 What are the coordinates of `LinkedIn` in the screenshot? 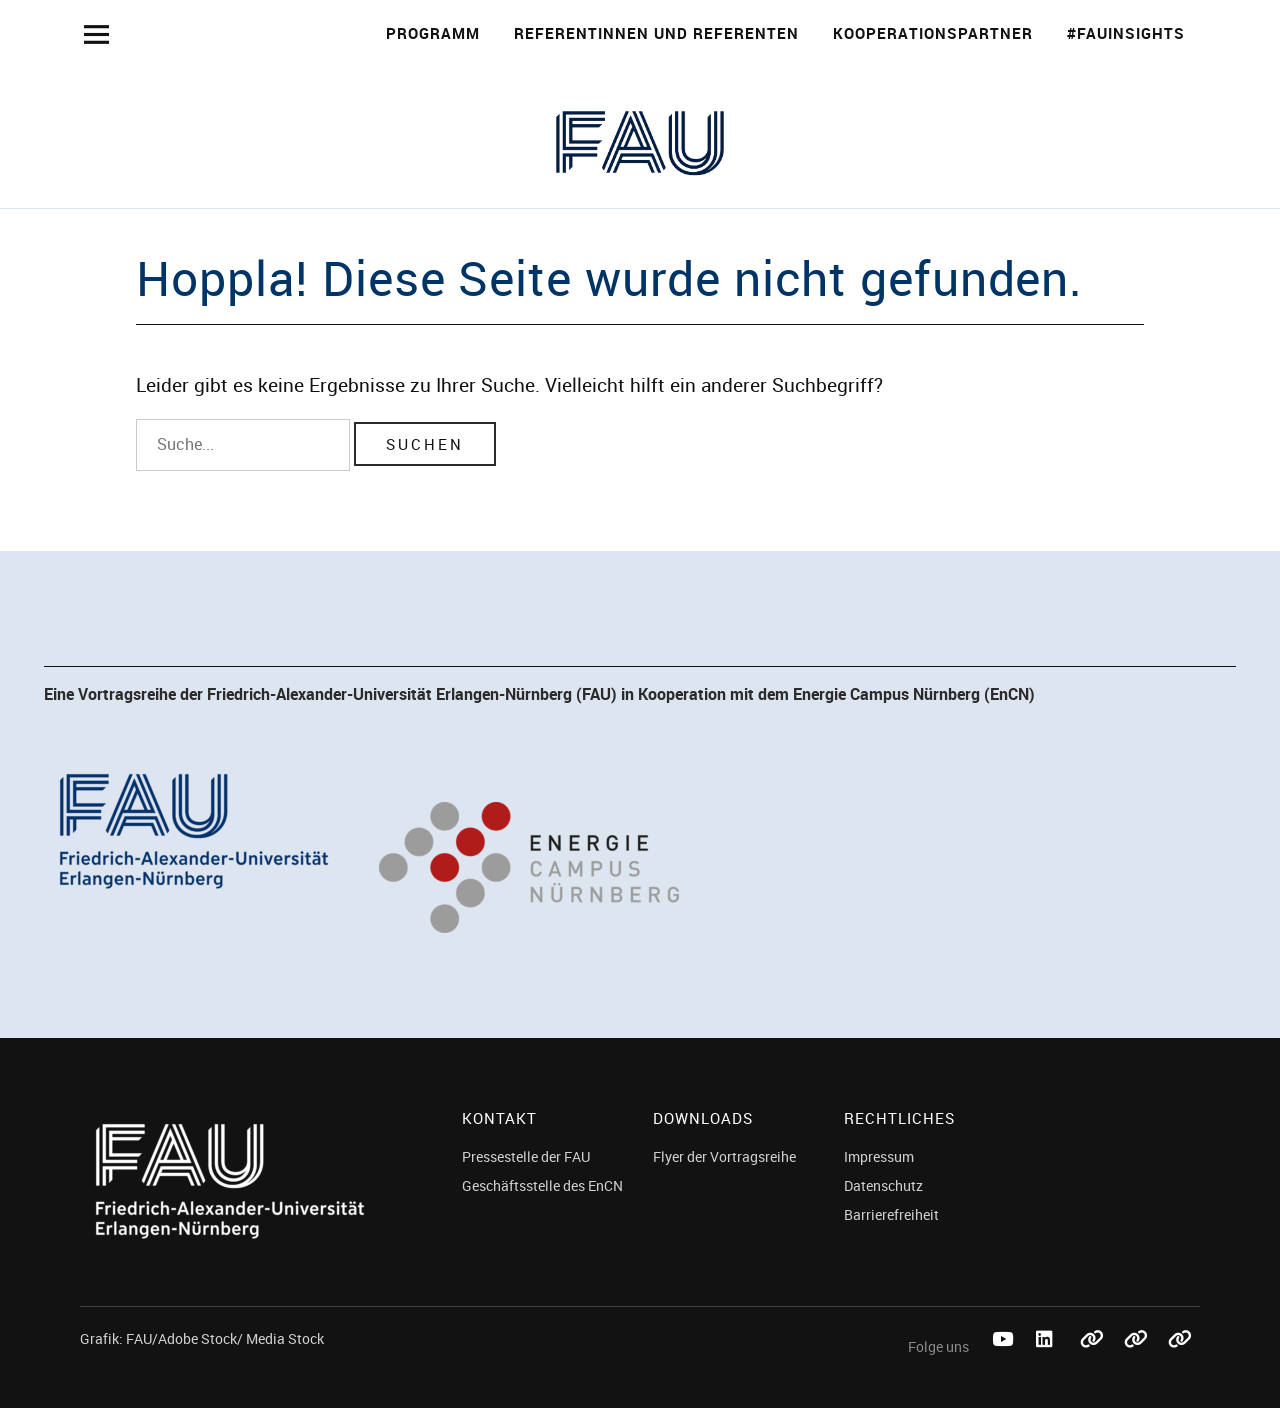 It's located at (1048, 1361).